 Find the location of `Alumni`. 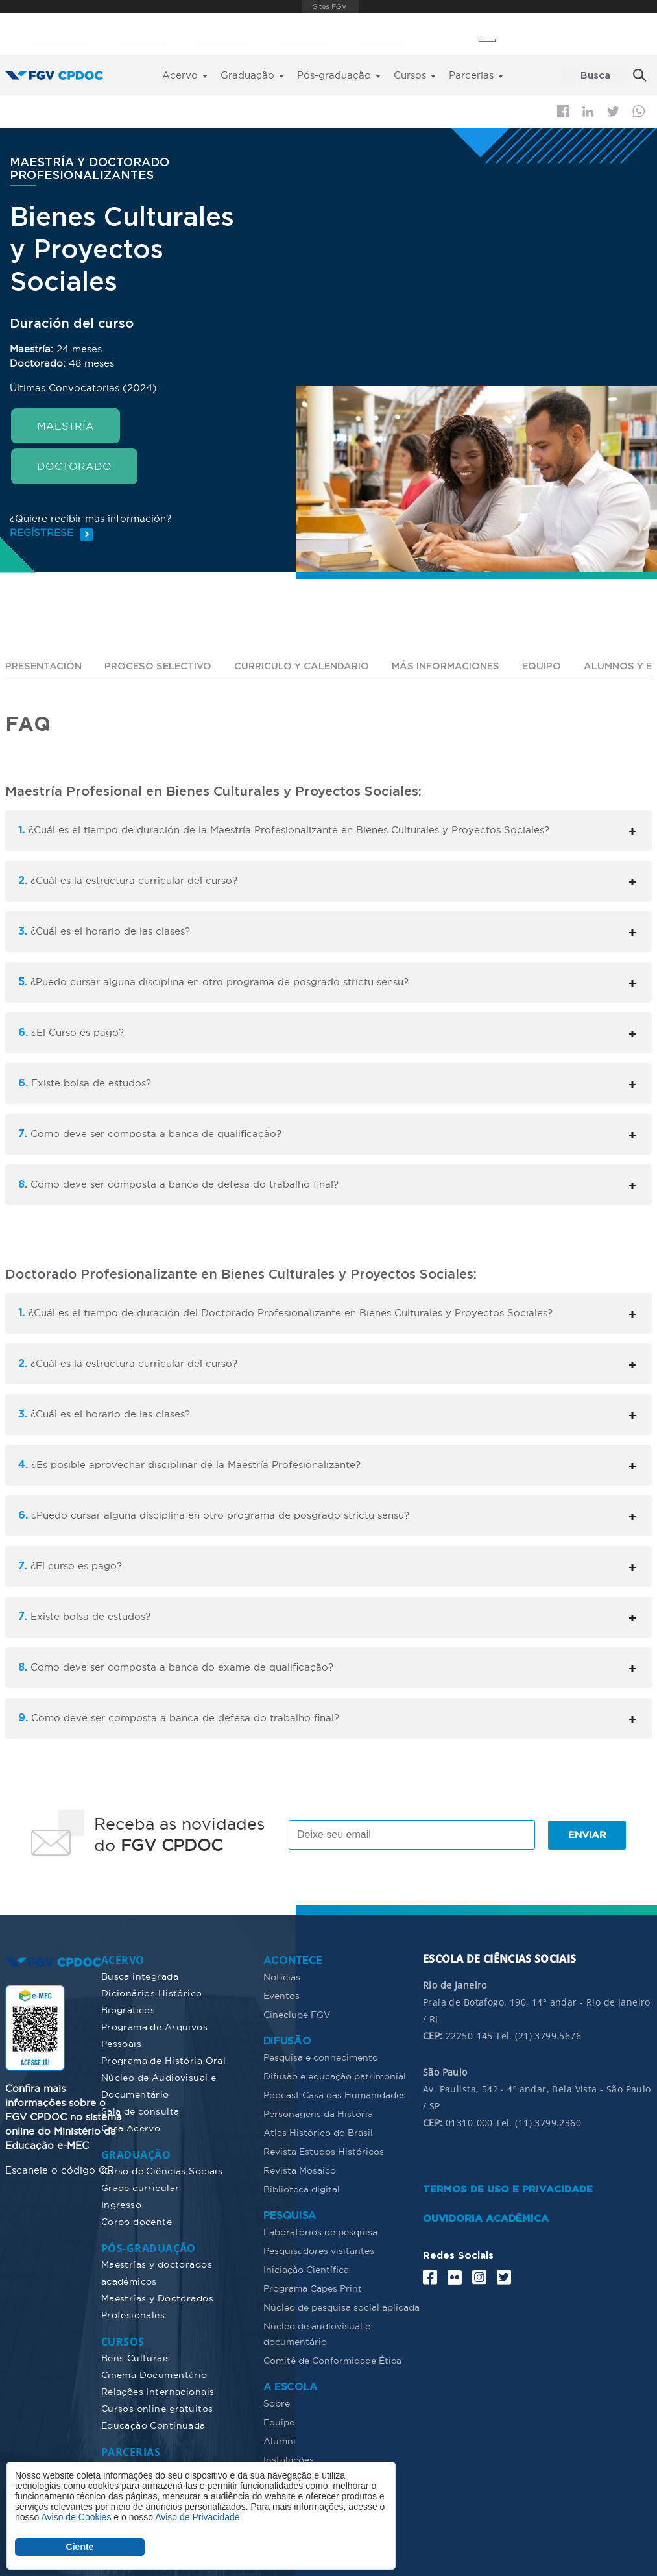

Alumni is located at coordinates (279, 2440).